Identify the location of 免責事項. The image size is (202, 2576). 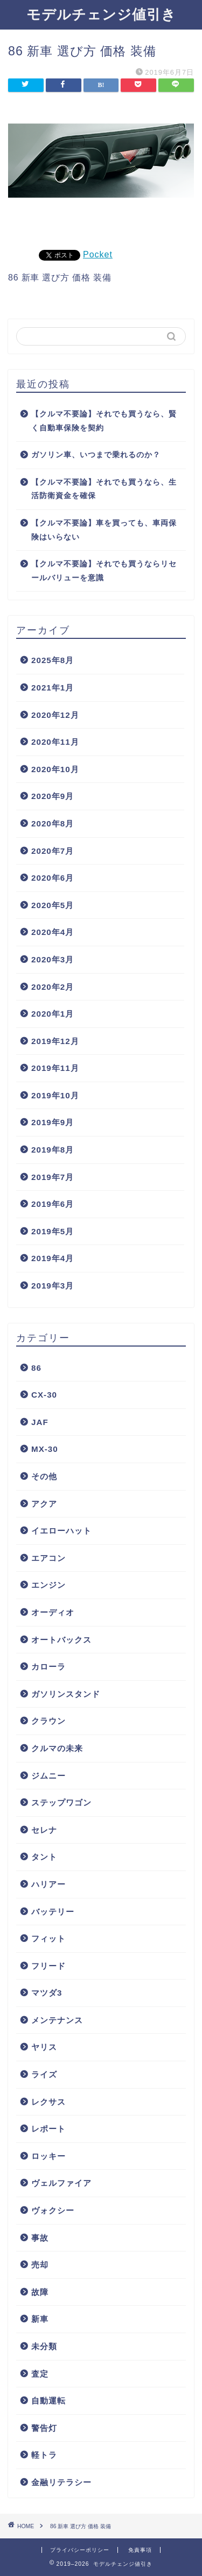
(140, 2550).